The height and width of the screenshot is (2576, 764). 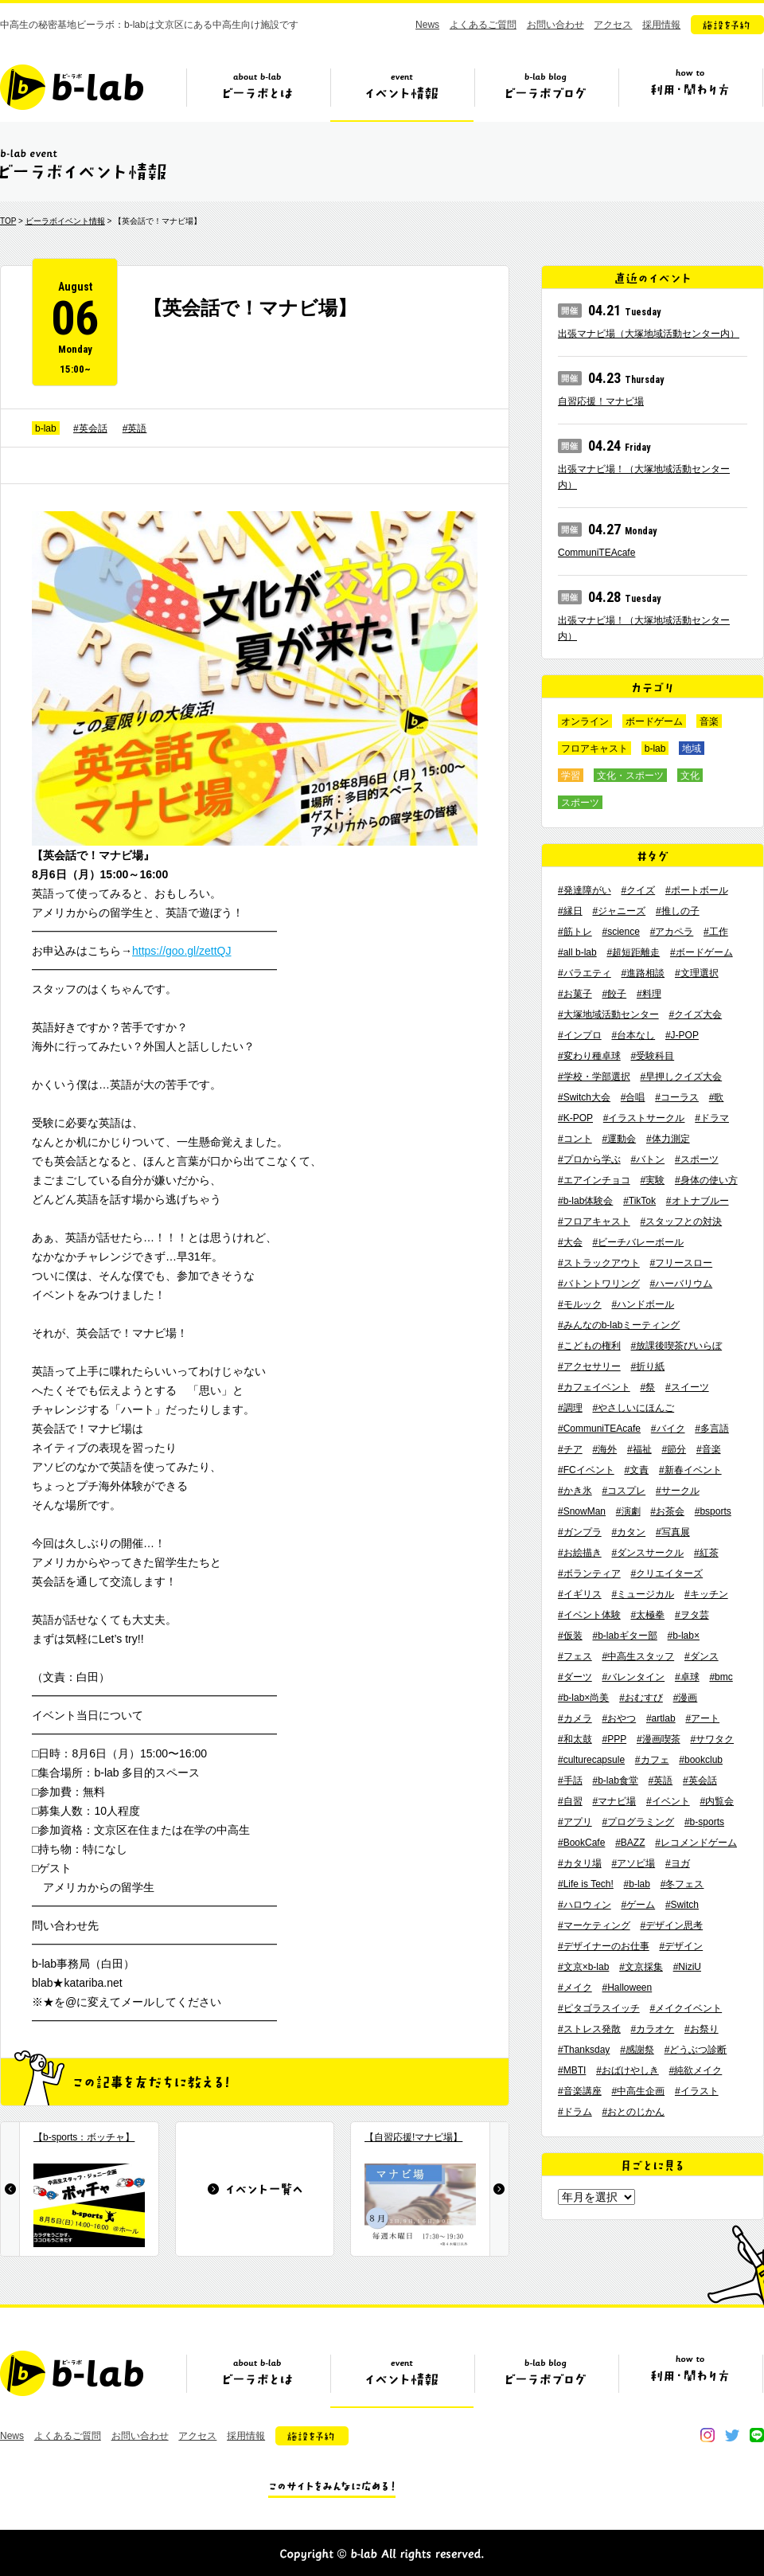 What do you see at coordinates (585, 1200) in the screenshot?
I see `#b-lab体験会` at bounding box center [585, 1200].